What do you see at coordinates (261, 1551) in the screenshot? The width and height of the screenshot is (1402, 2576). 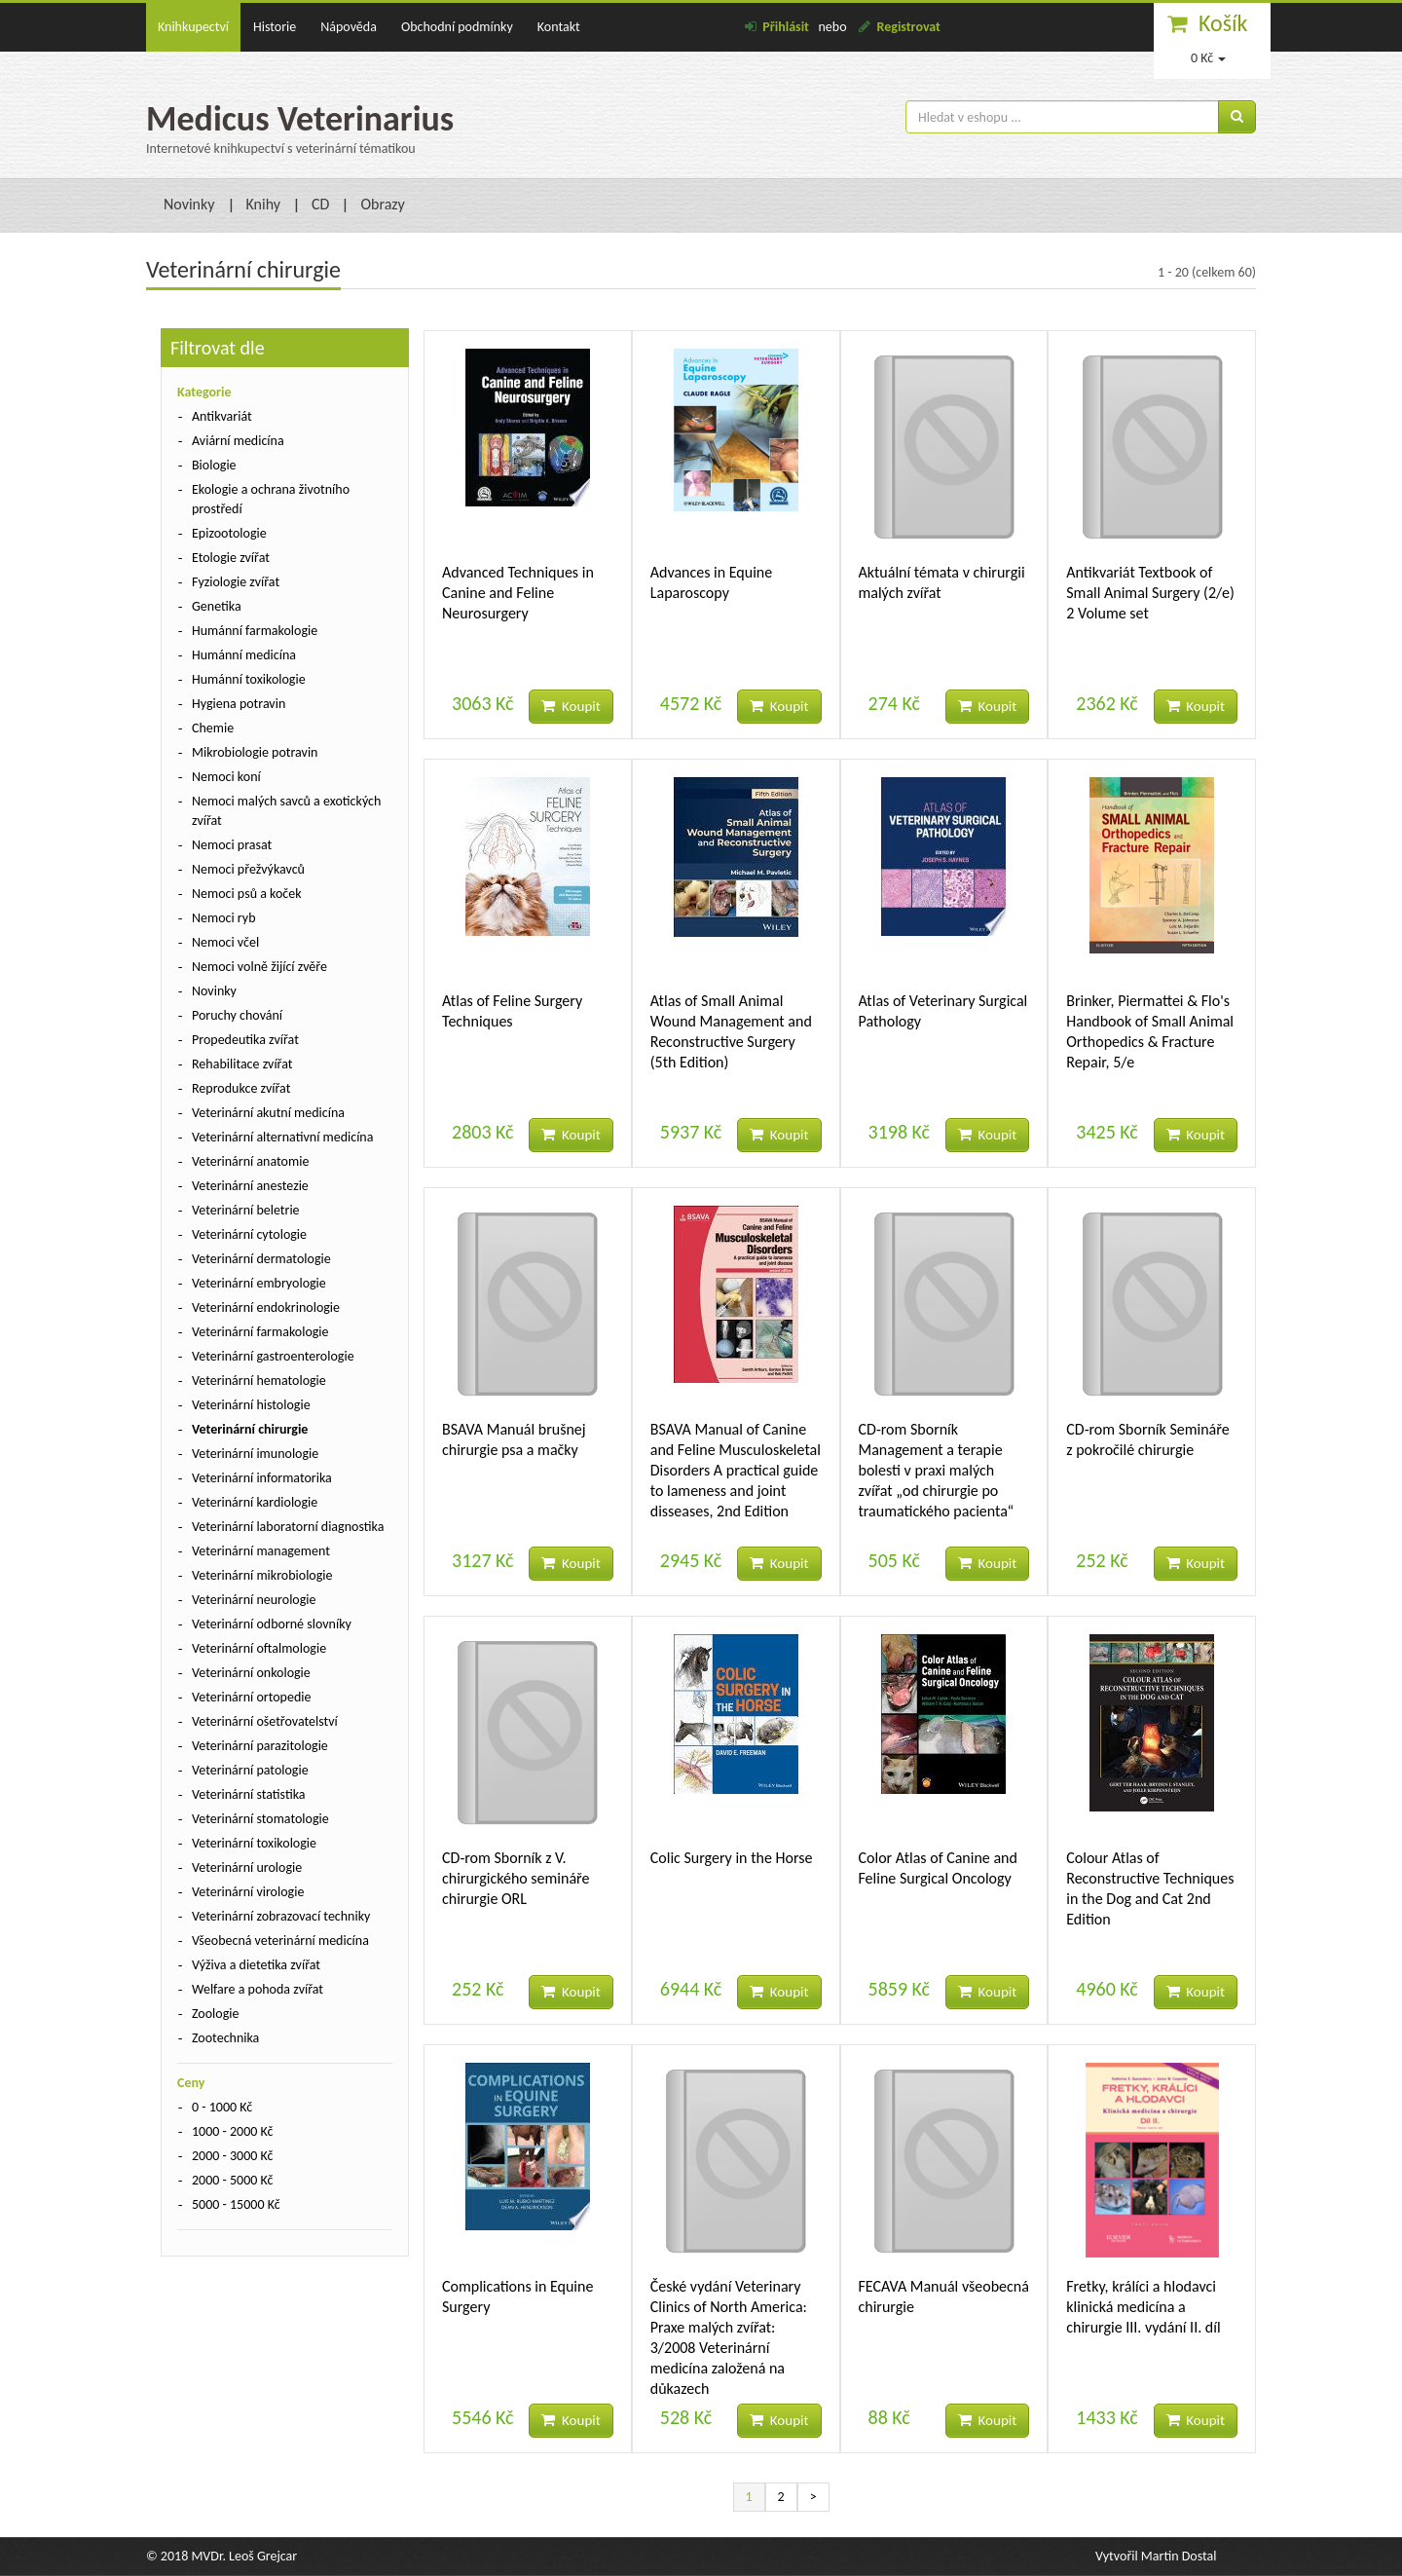 I see `Veterinární management` at bounding box center [261, 1551].